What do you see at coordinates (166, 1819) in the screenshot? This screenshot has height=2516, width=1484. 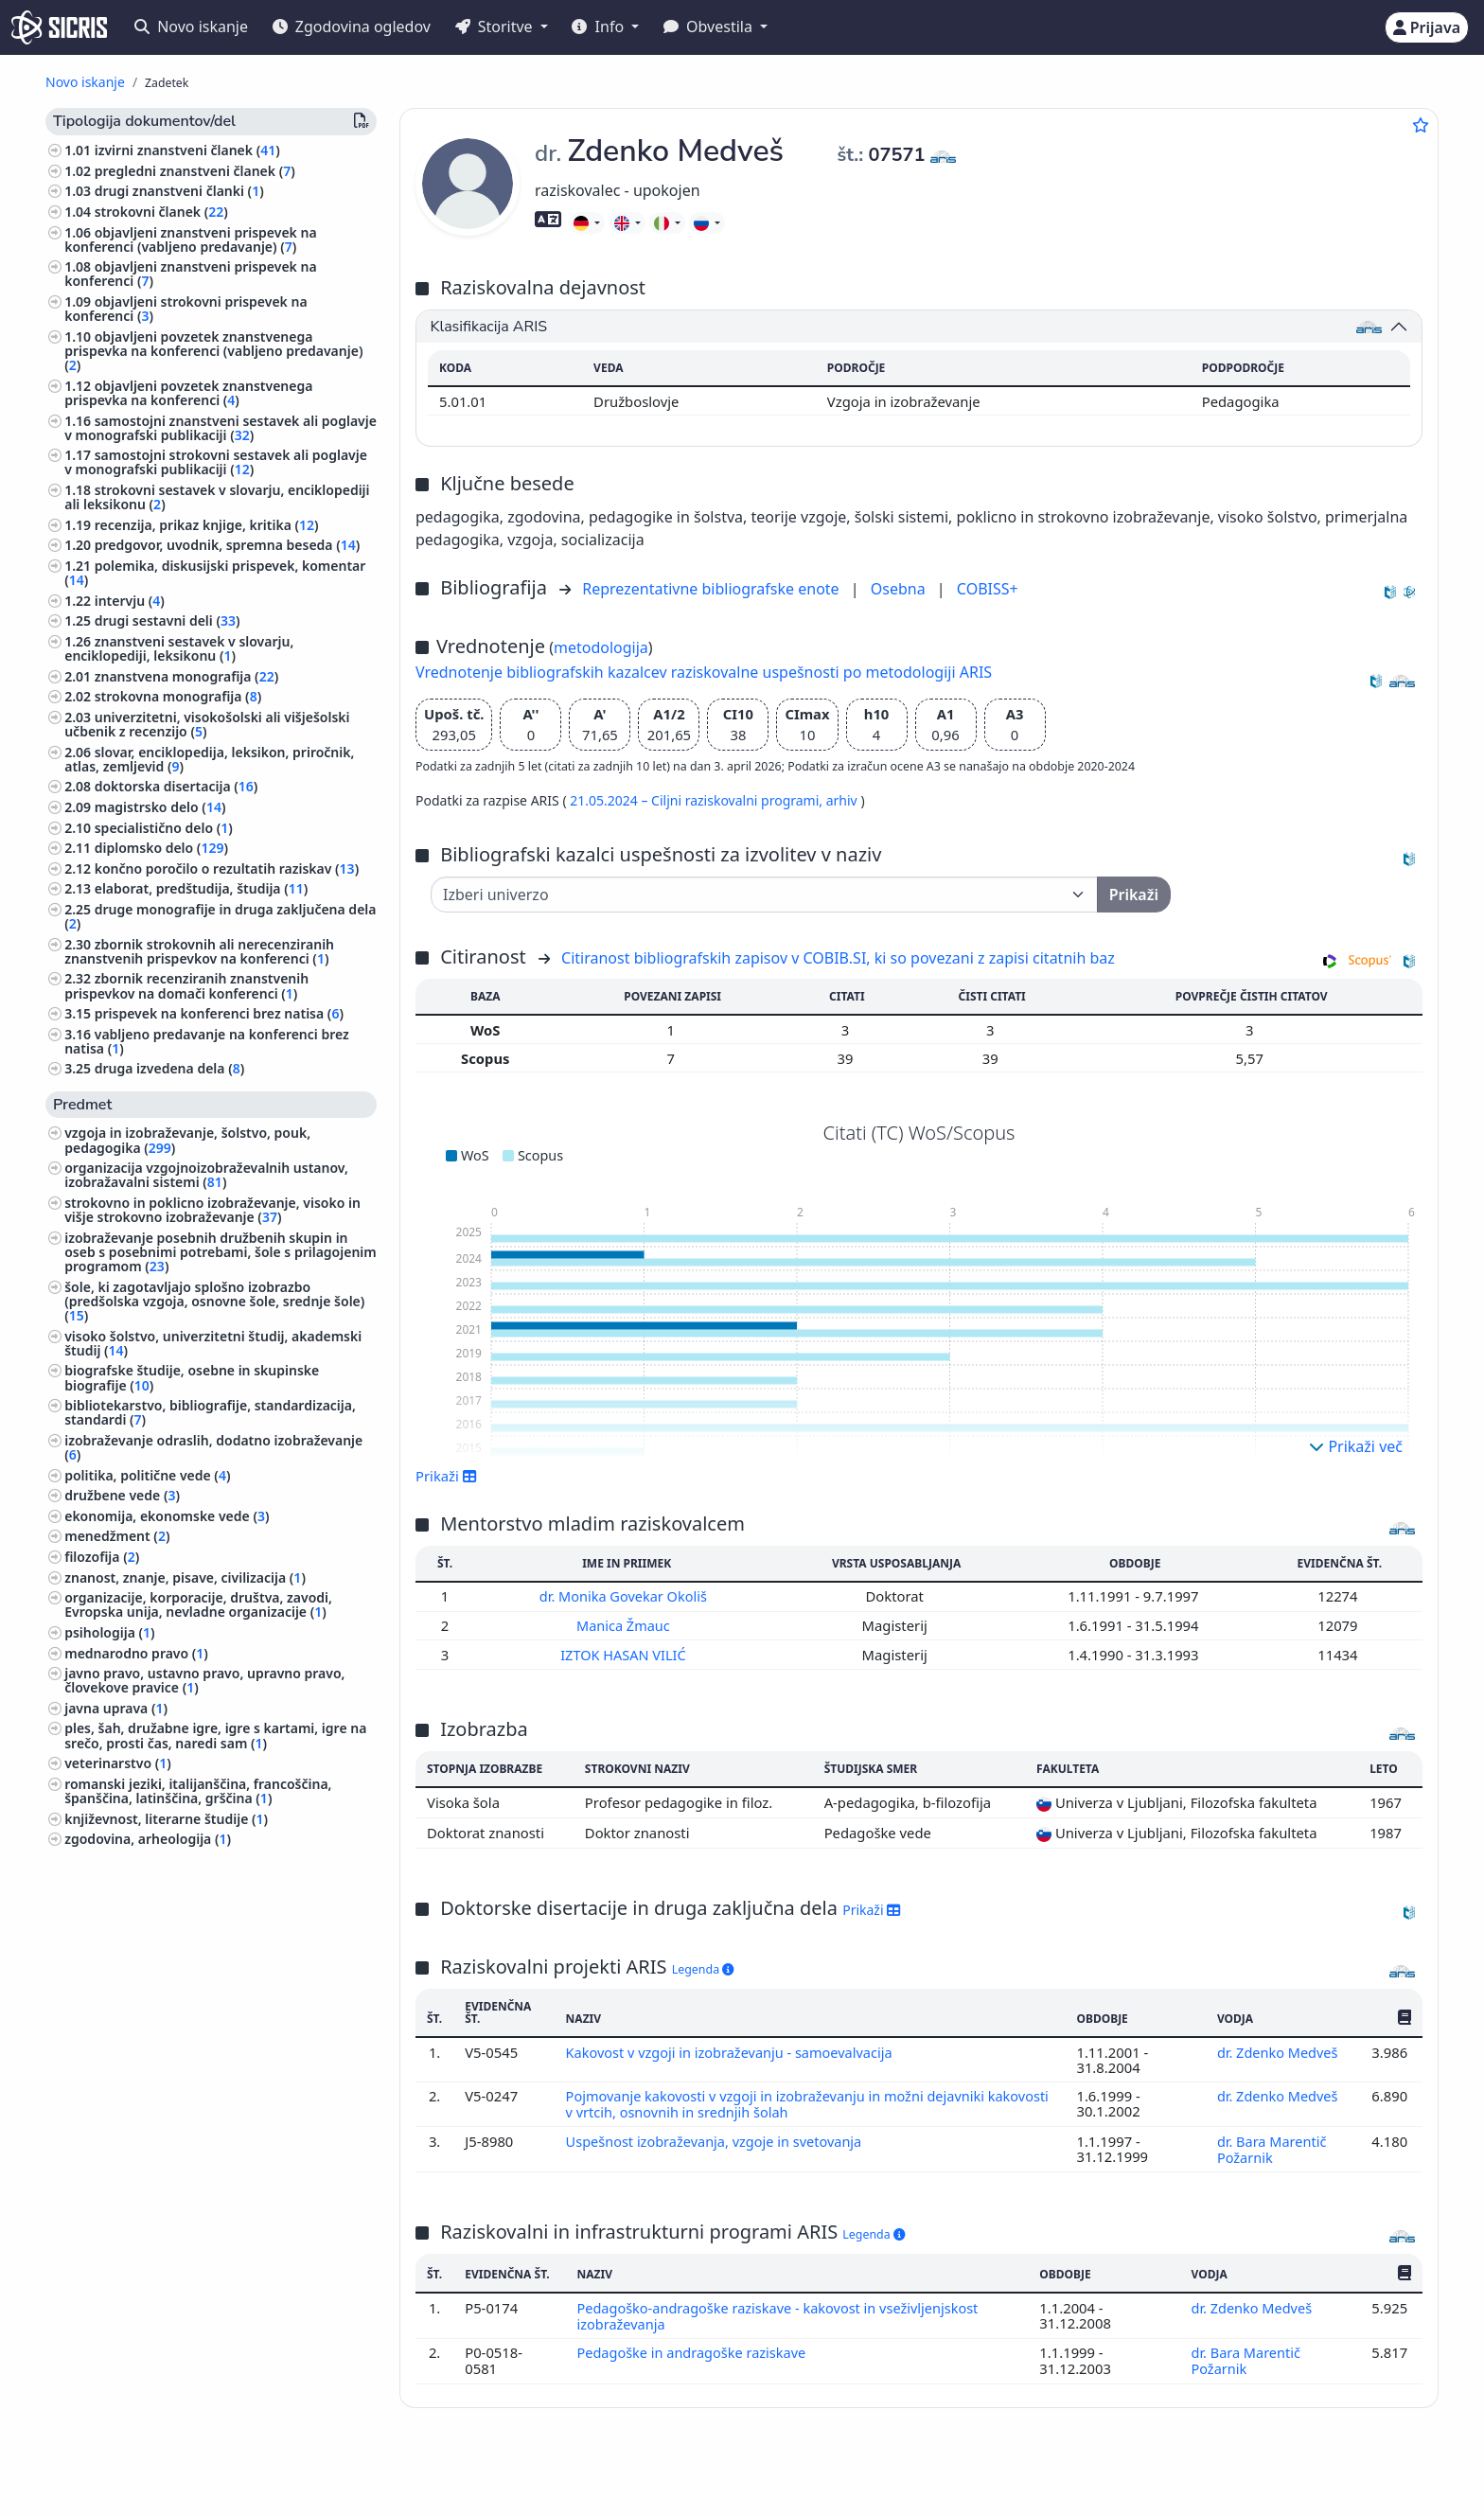 I see `književnost, literarne študije ()` at bounding box center [166, 1819].